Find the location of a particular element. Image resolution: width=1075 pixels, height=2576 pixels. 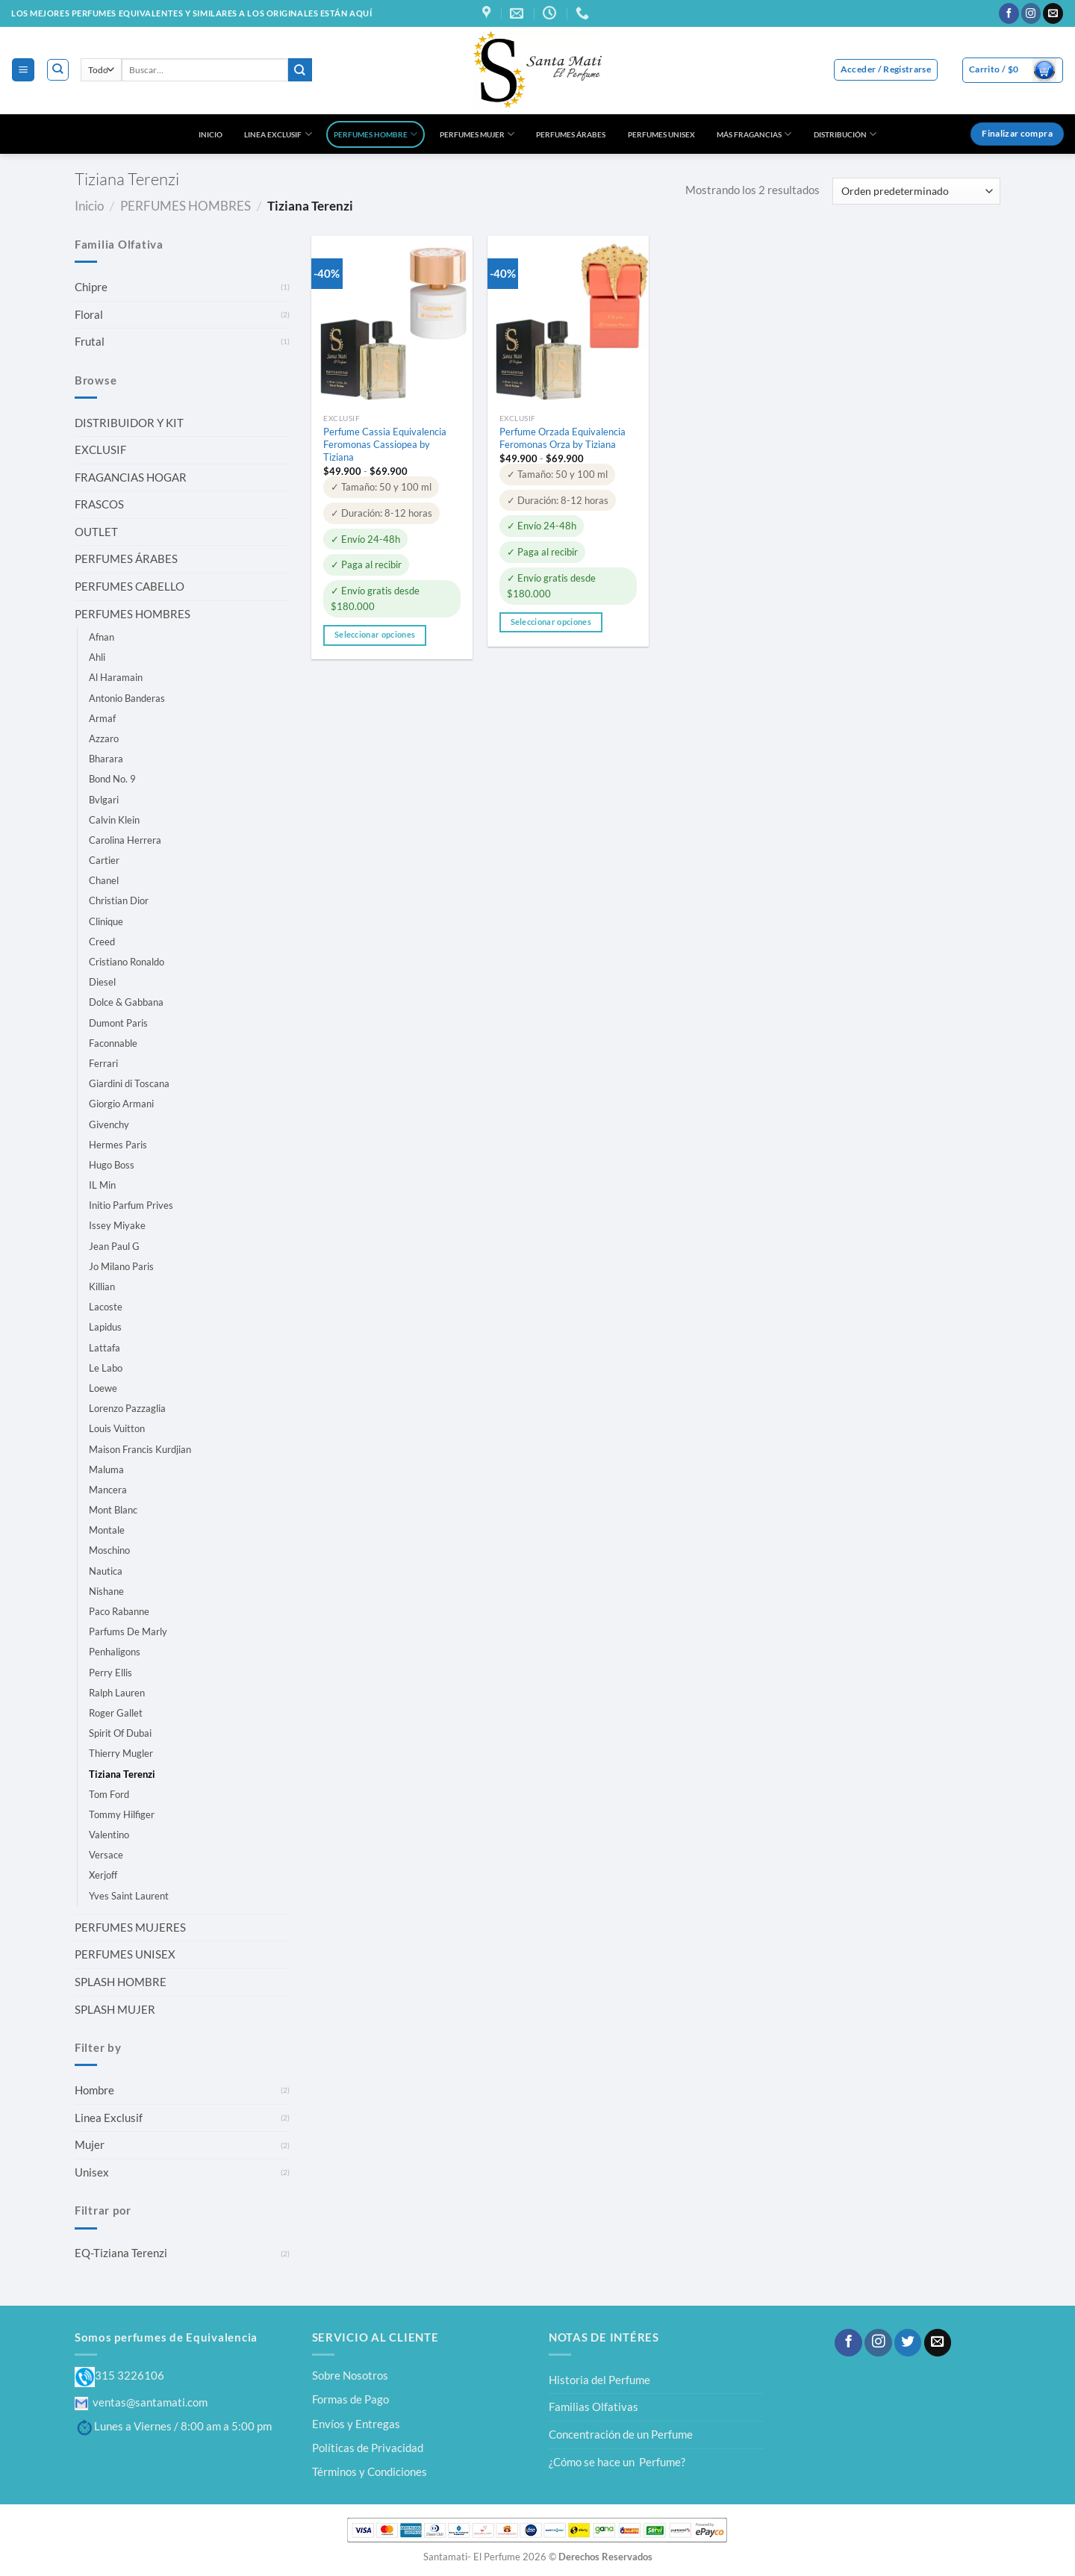

Afnan is located at coordinates (101, 637).